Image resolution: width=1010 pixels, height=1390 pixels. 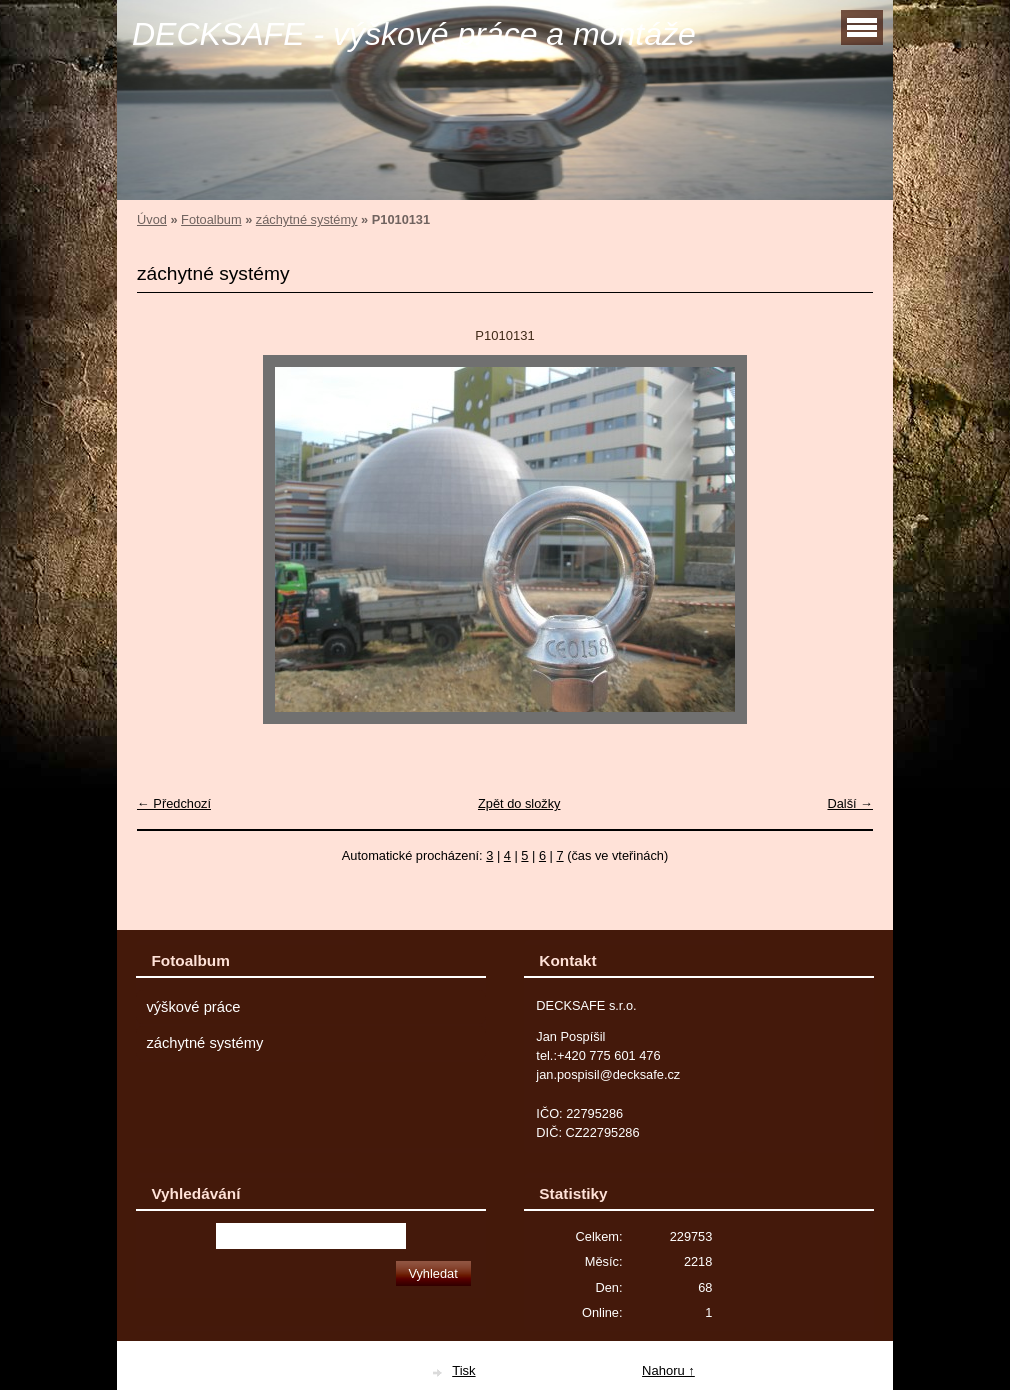 I want to click on Další →, so click(x=850, y=803).